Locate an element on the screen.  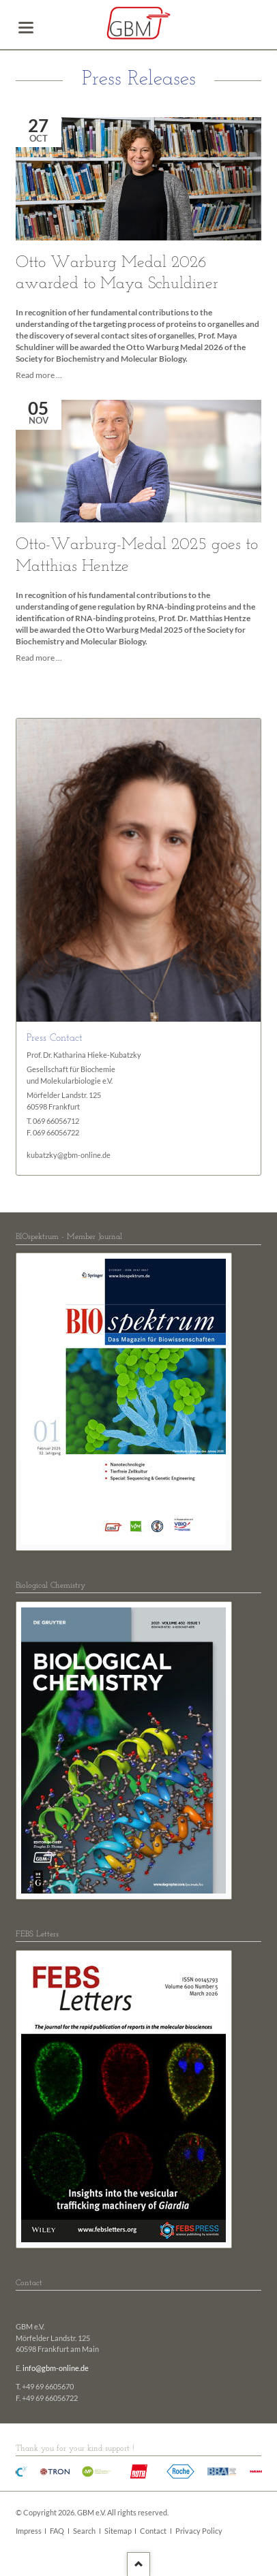
FAQ is located at coordinates (57, 2531).